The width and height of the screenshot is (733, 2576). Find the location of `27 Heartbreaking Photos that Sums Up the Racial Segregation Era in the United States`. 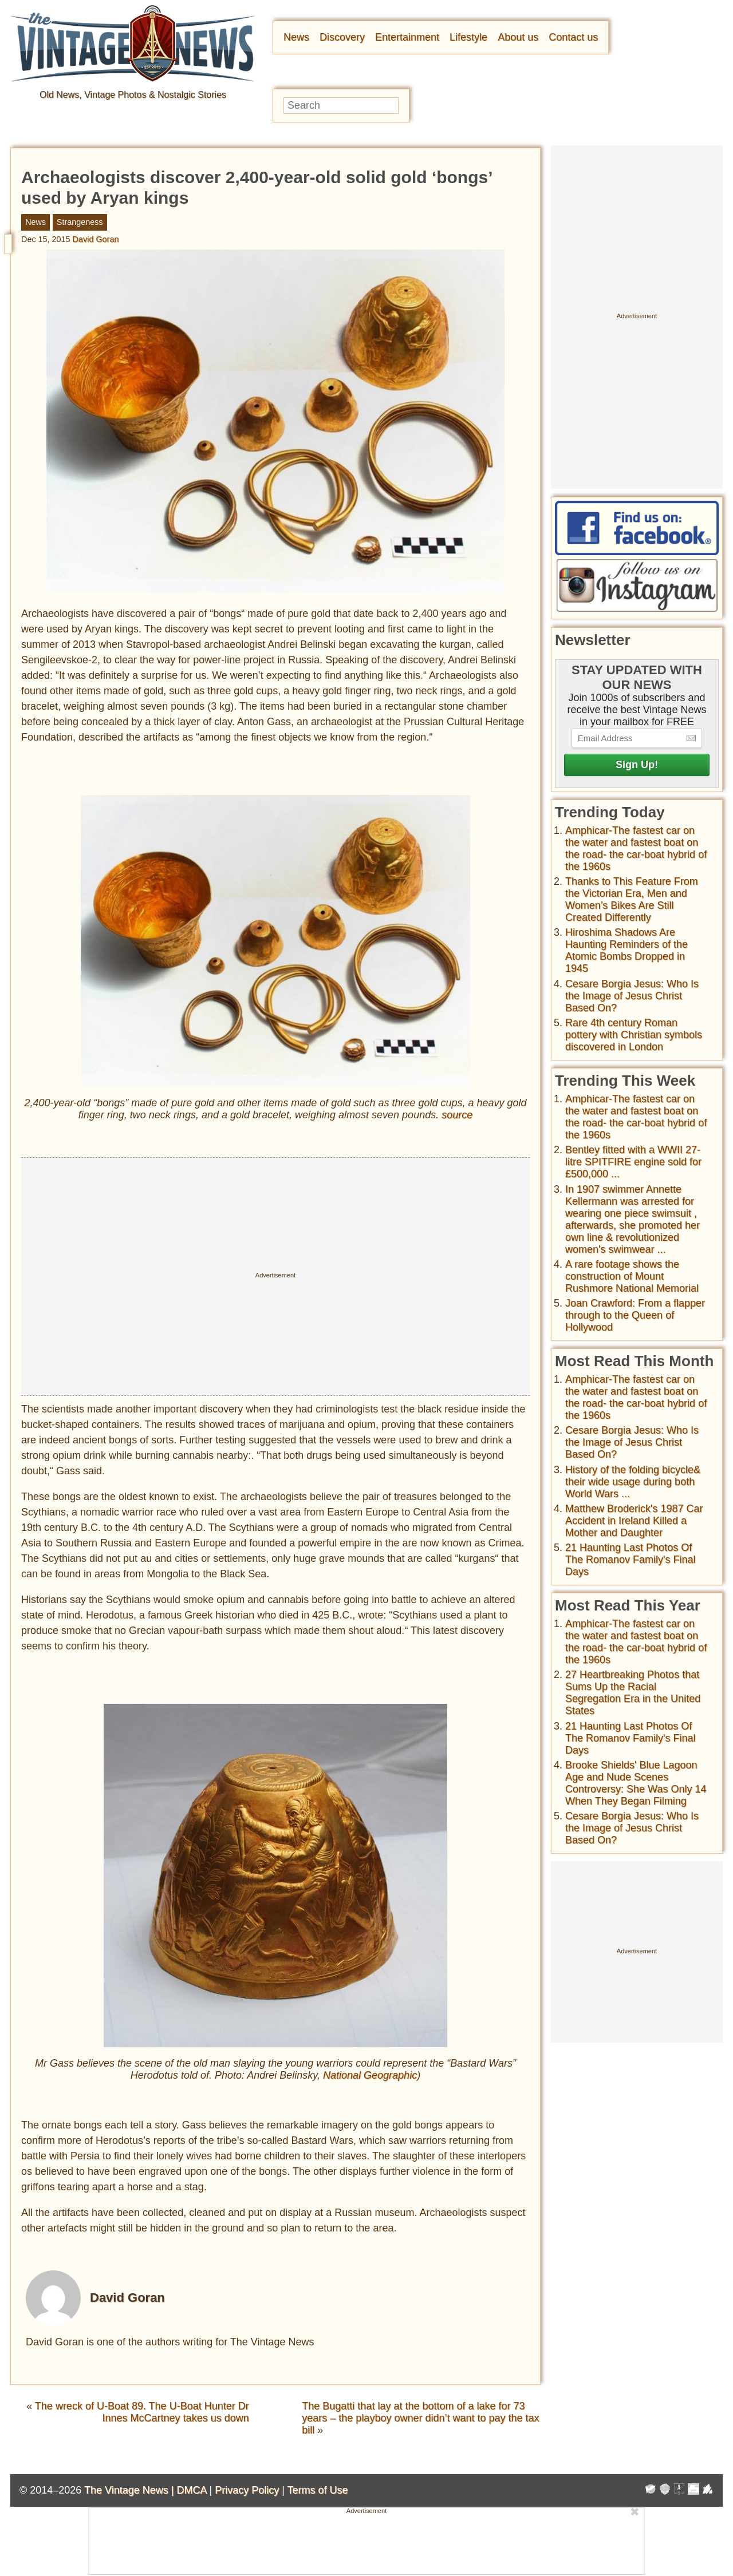

27 Heartbreaking Photos that Sums Up the Racial Segregation Era in the United States is located at coordinates (632, 1692).